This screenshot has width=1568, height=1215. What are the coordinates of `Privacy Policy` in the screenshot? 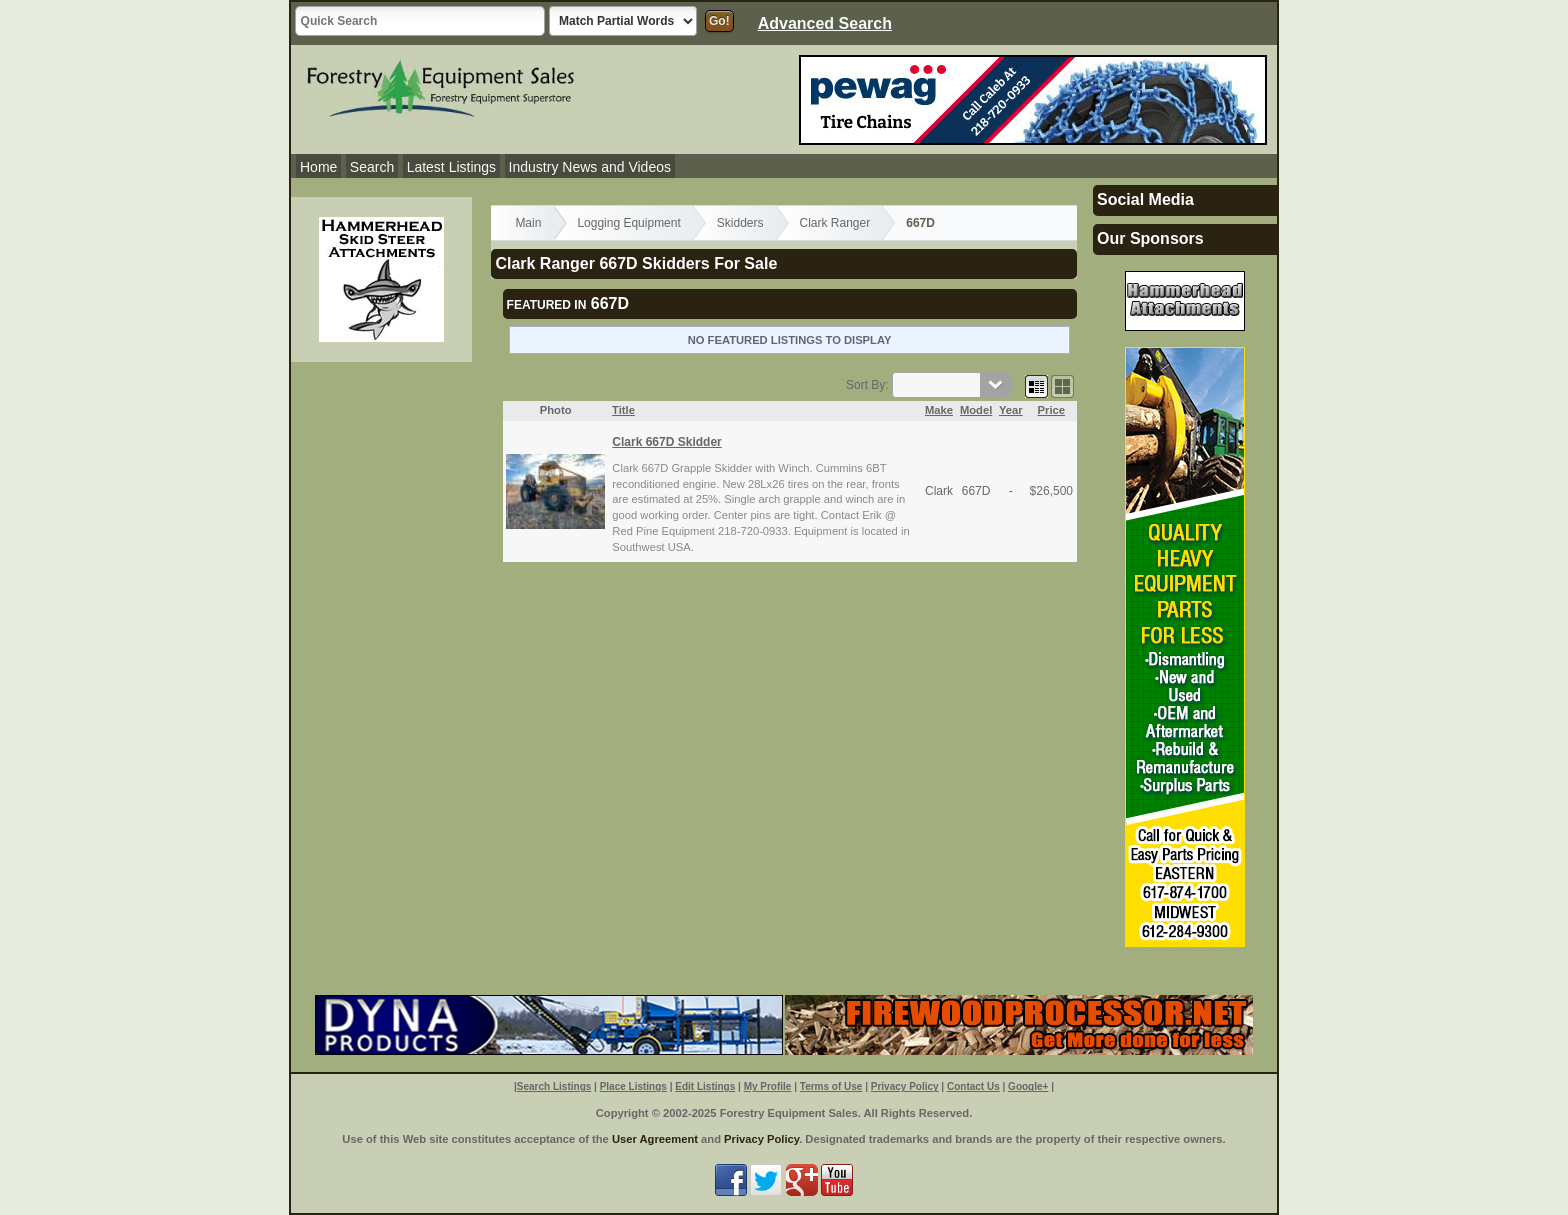 It's located at (905, 1086).